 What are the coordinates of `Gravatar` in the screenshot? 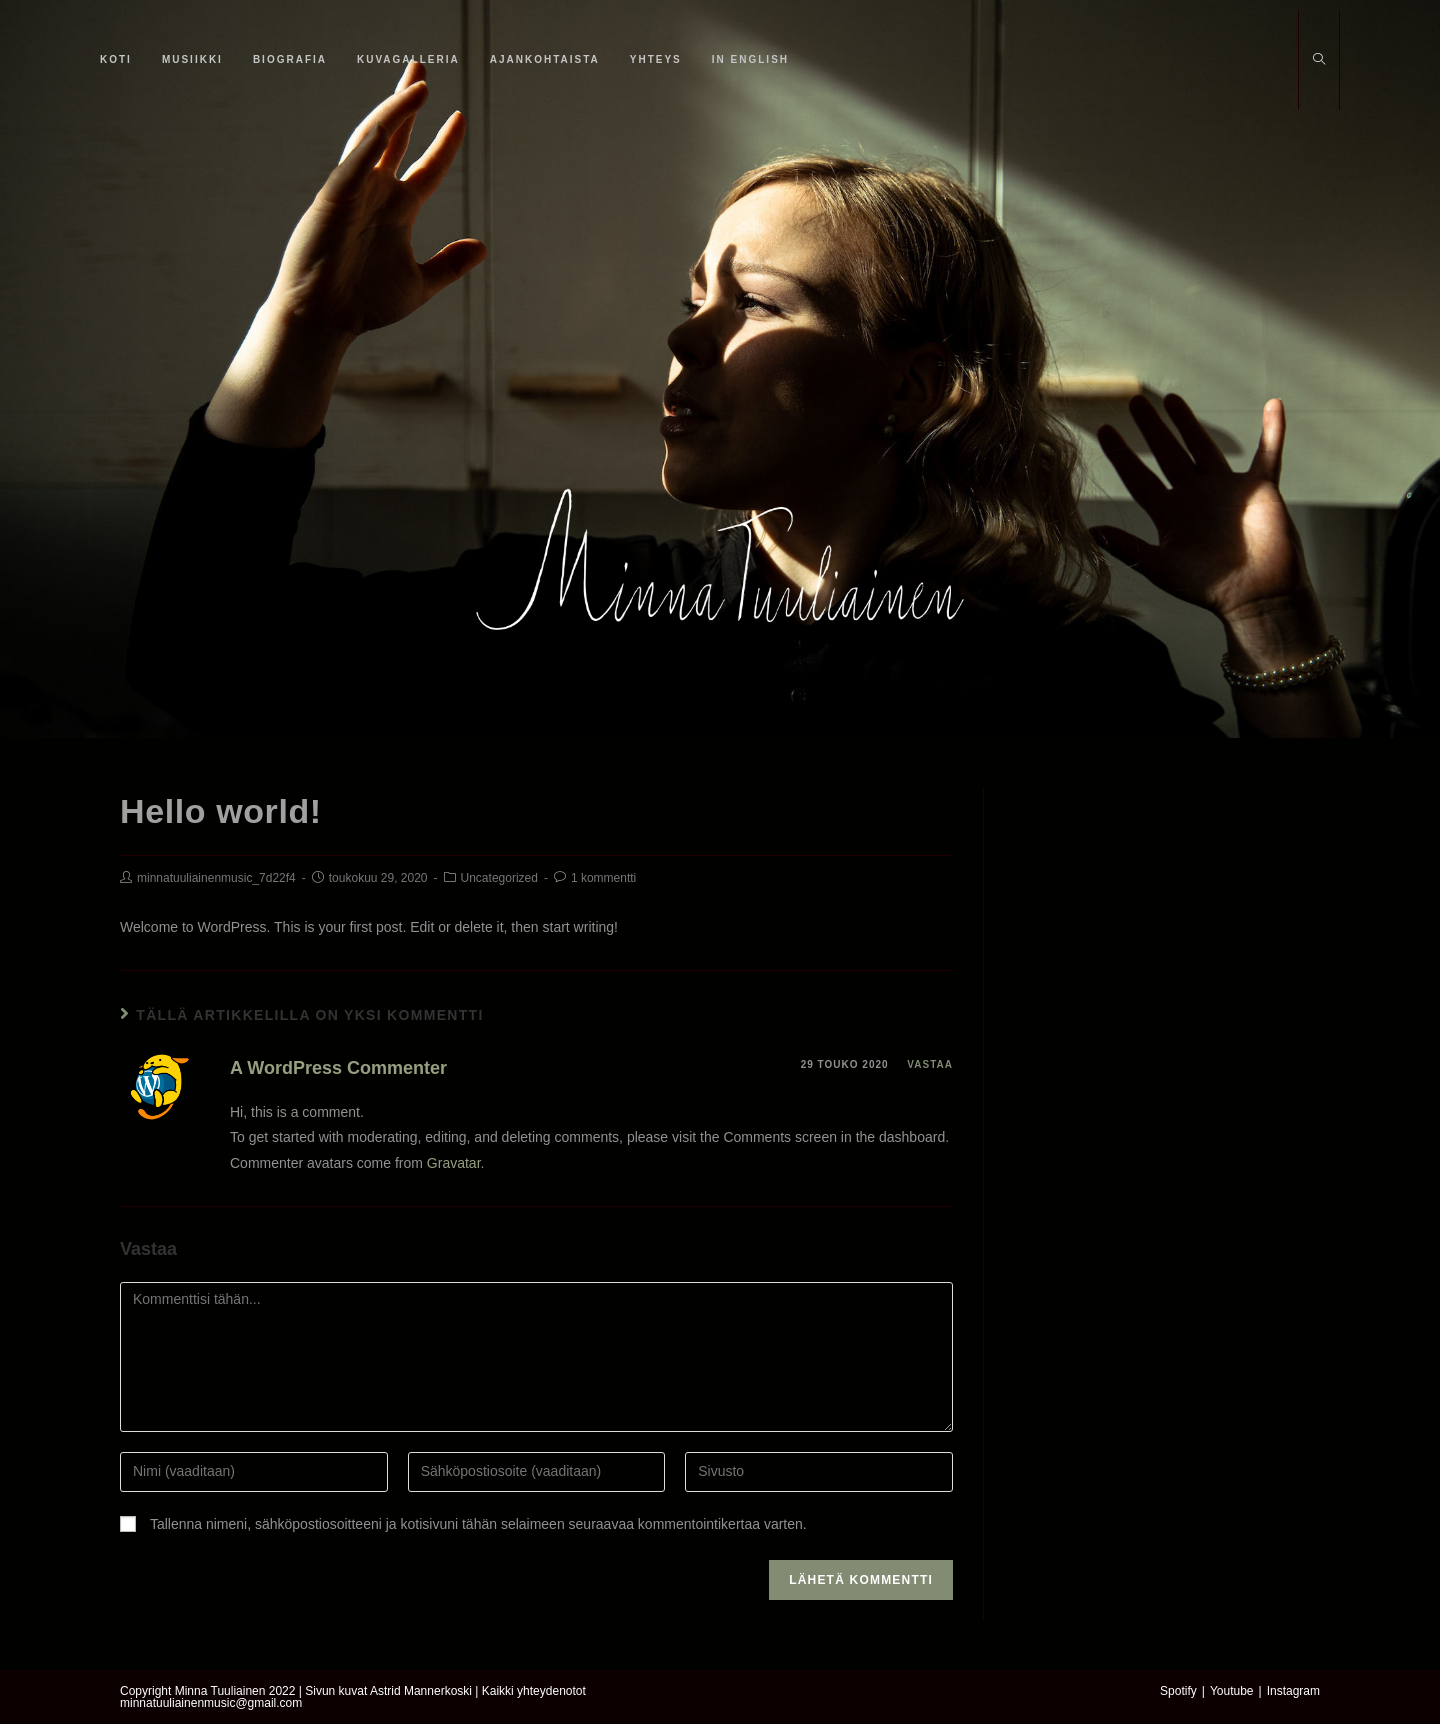 It's located at (454, 1163).